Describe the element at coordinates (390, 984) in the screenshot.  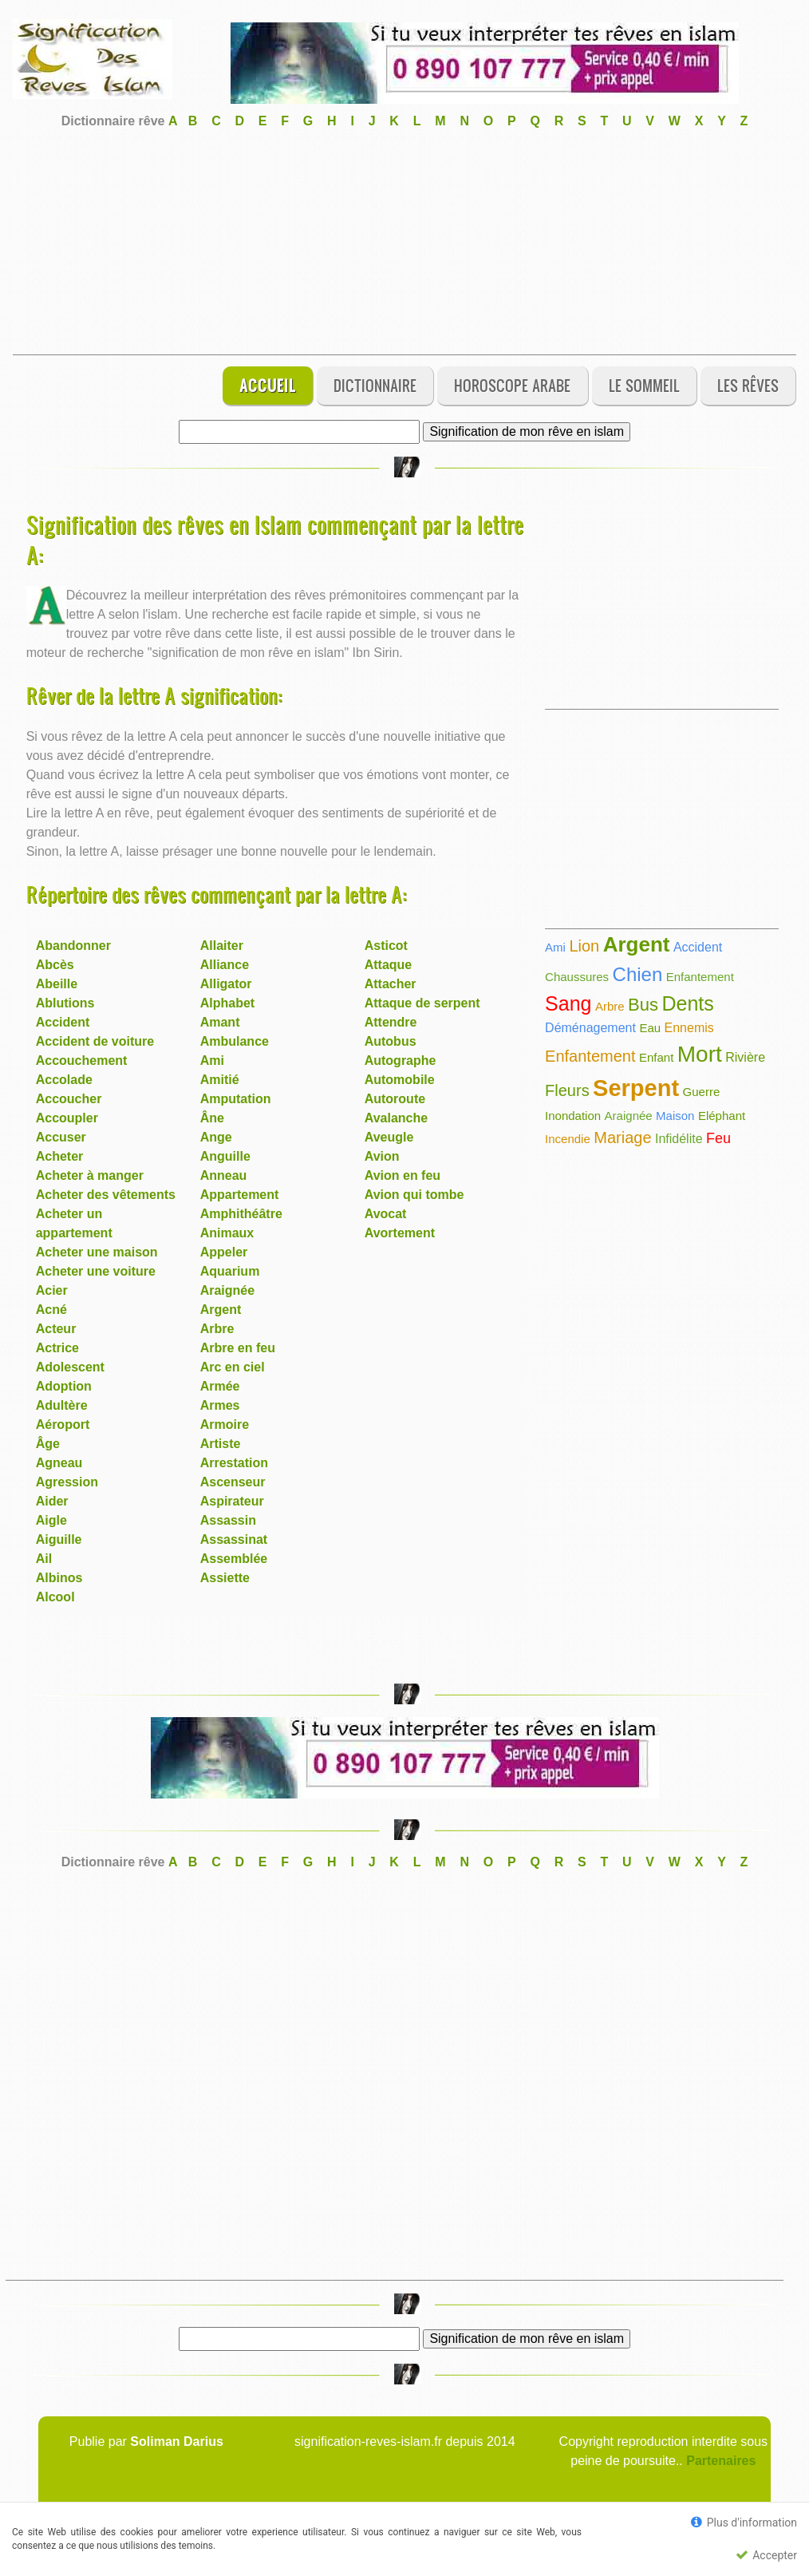
I see `Attacher` at that location.